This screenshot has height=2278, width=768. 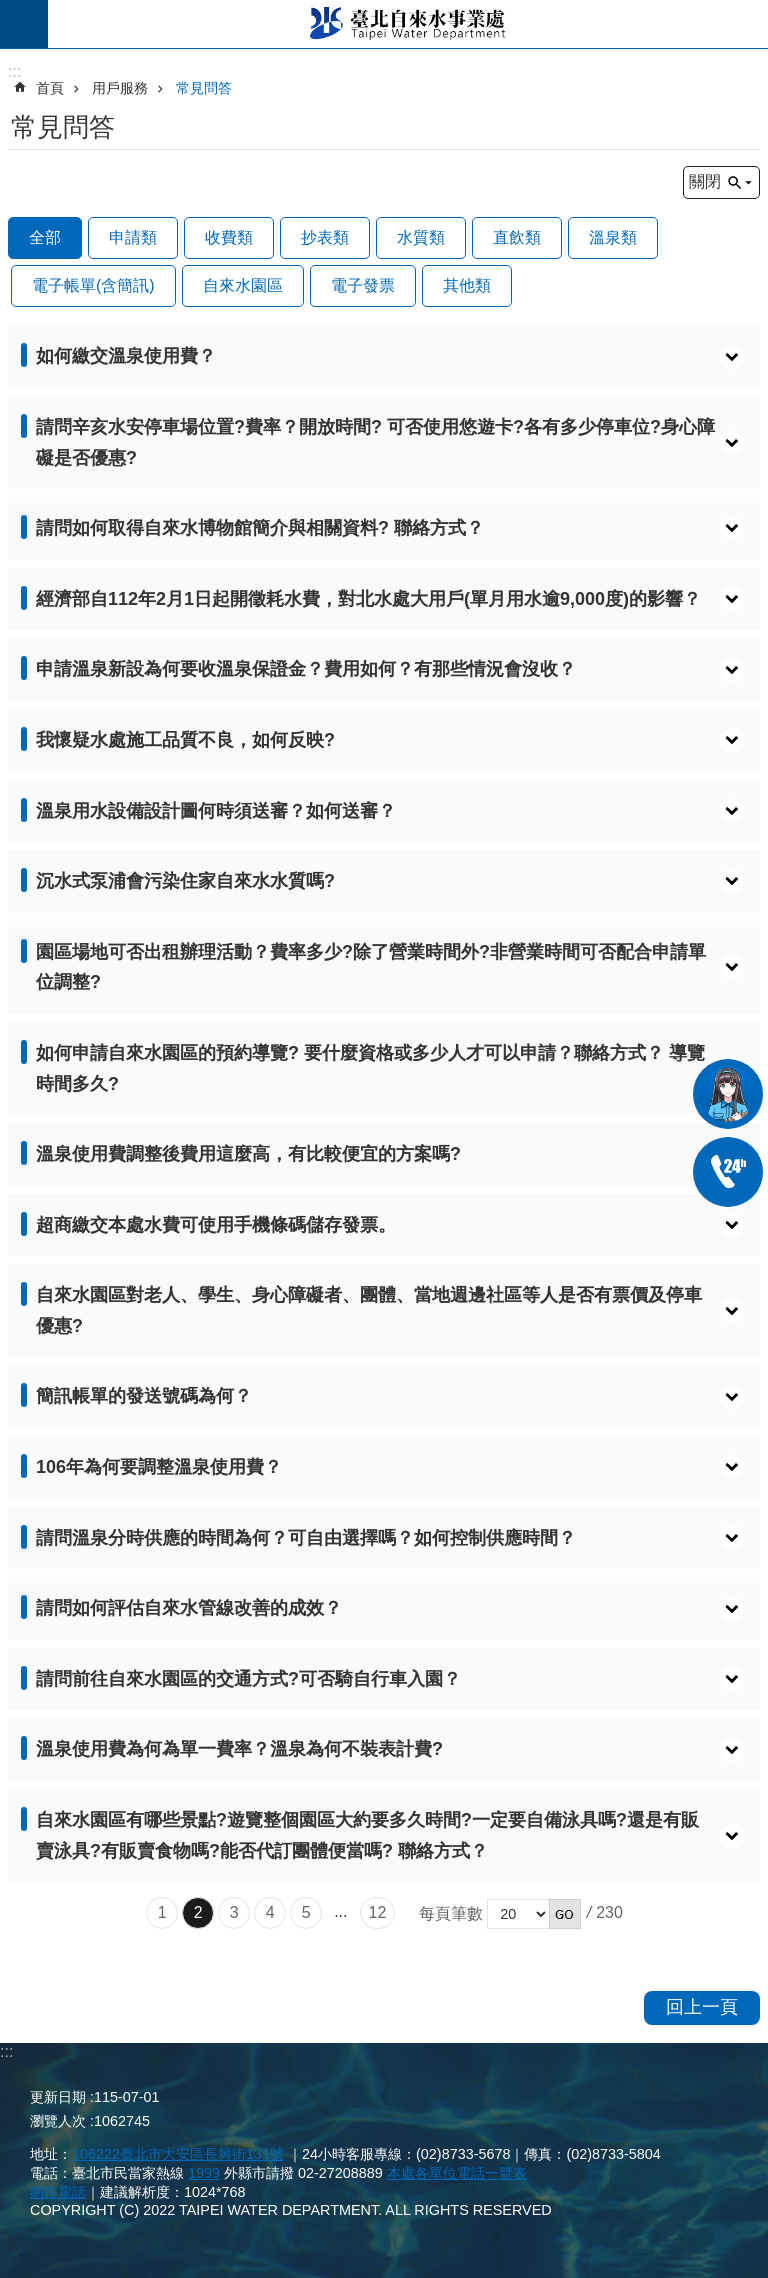 I want to click on 跳到主要內容區塊, so click(x=10, y=10).